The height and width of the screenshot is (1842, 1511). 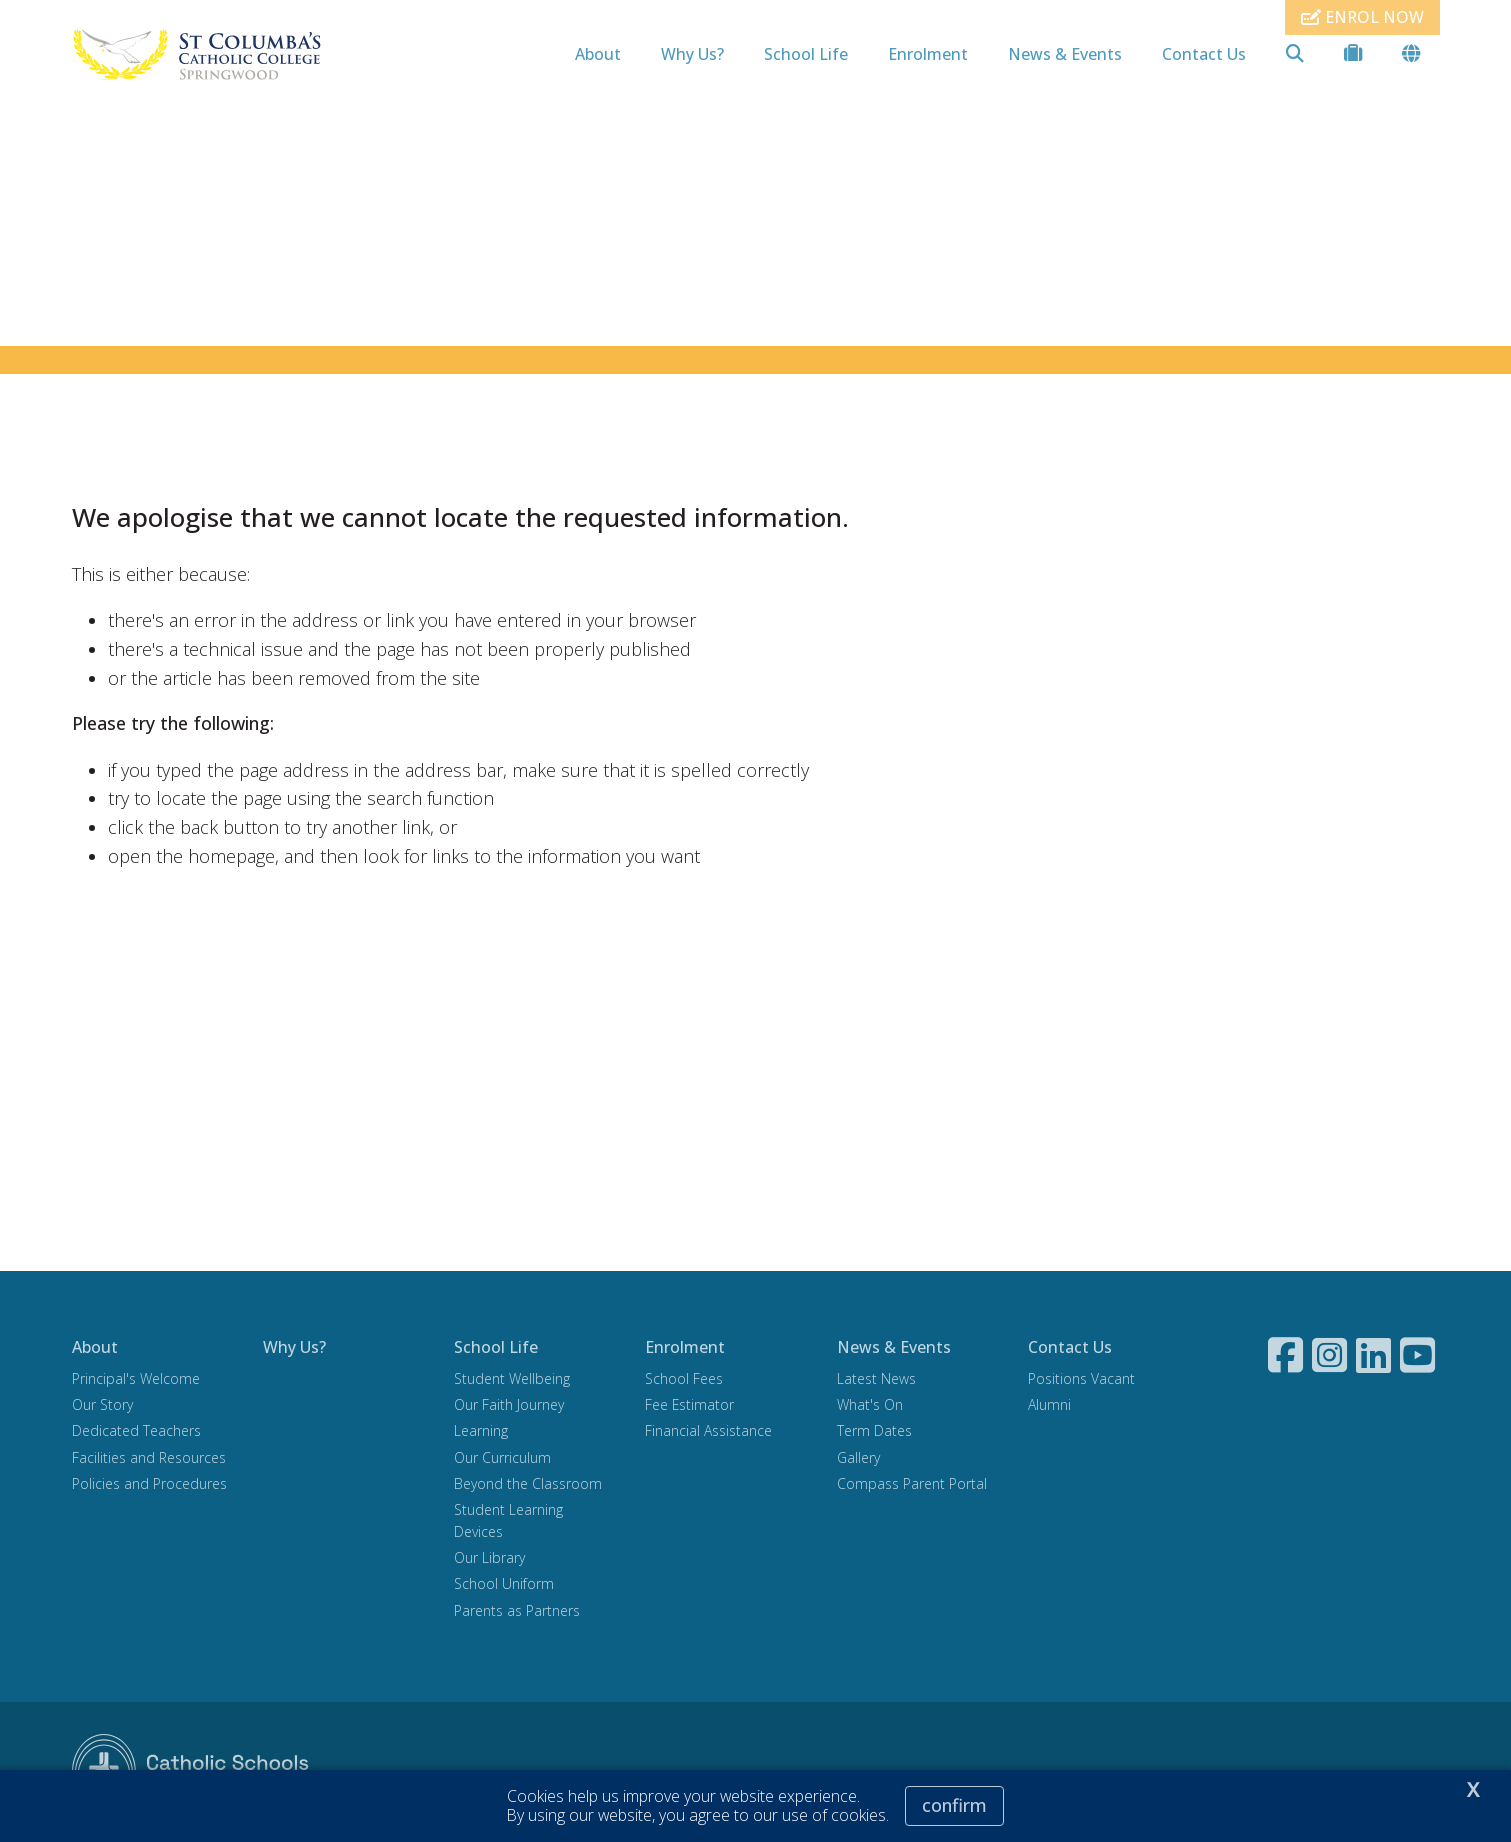 What do you see at coordinates (806, 54) in the screenshot?
I see `School Life` at bounding box center [806, 54].